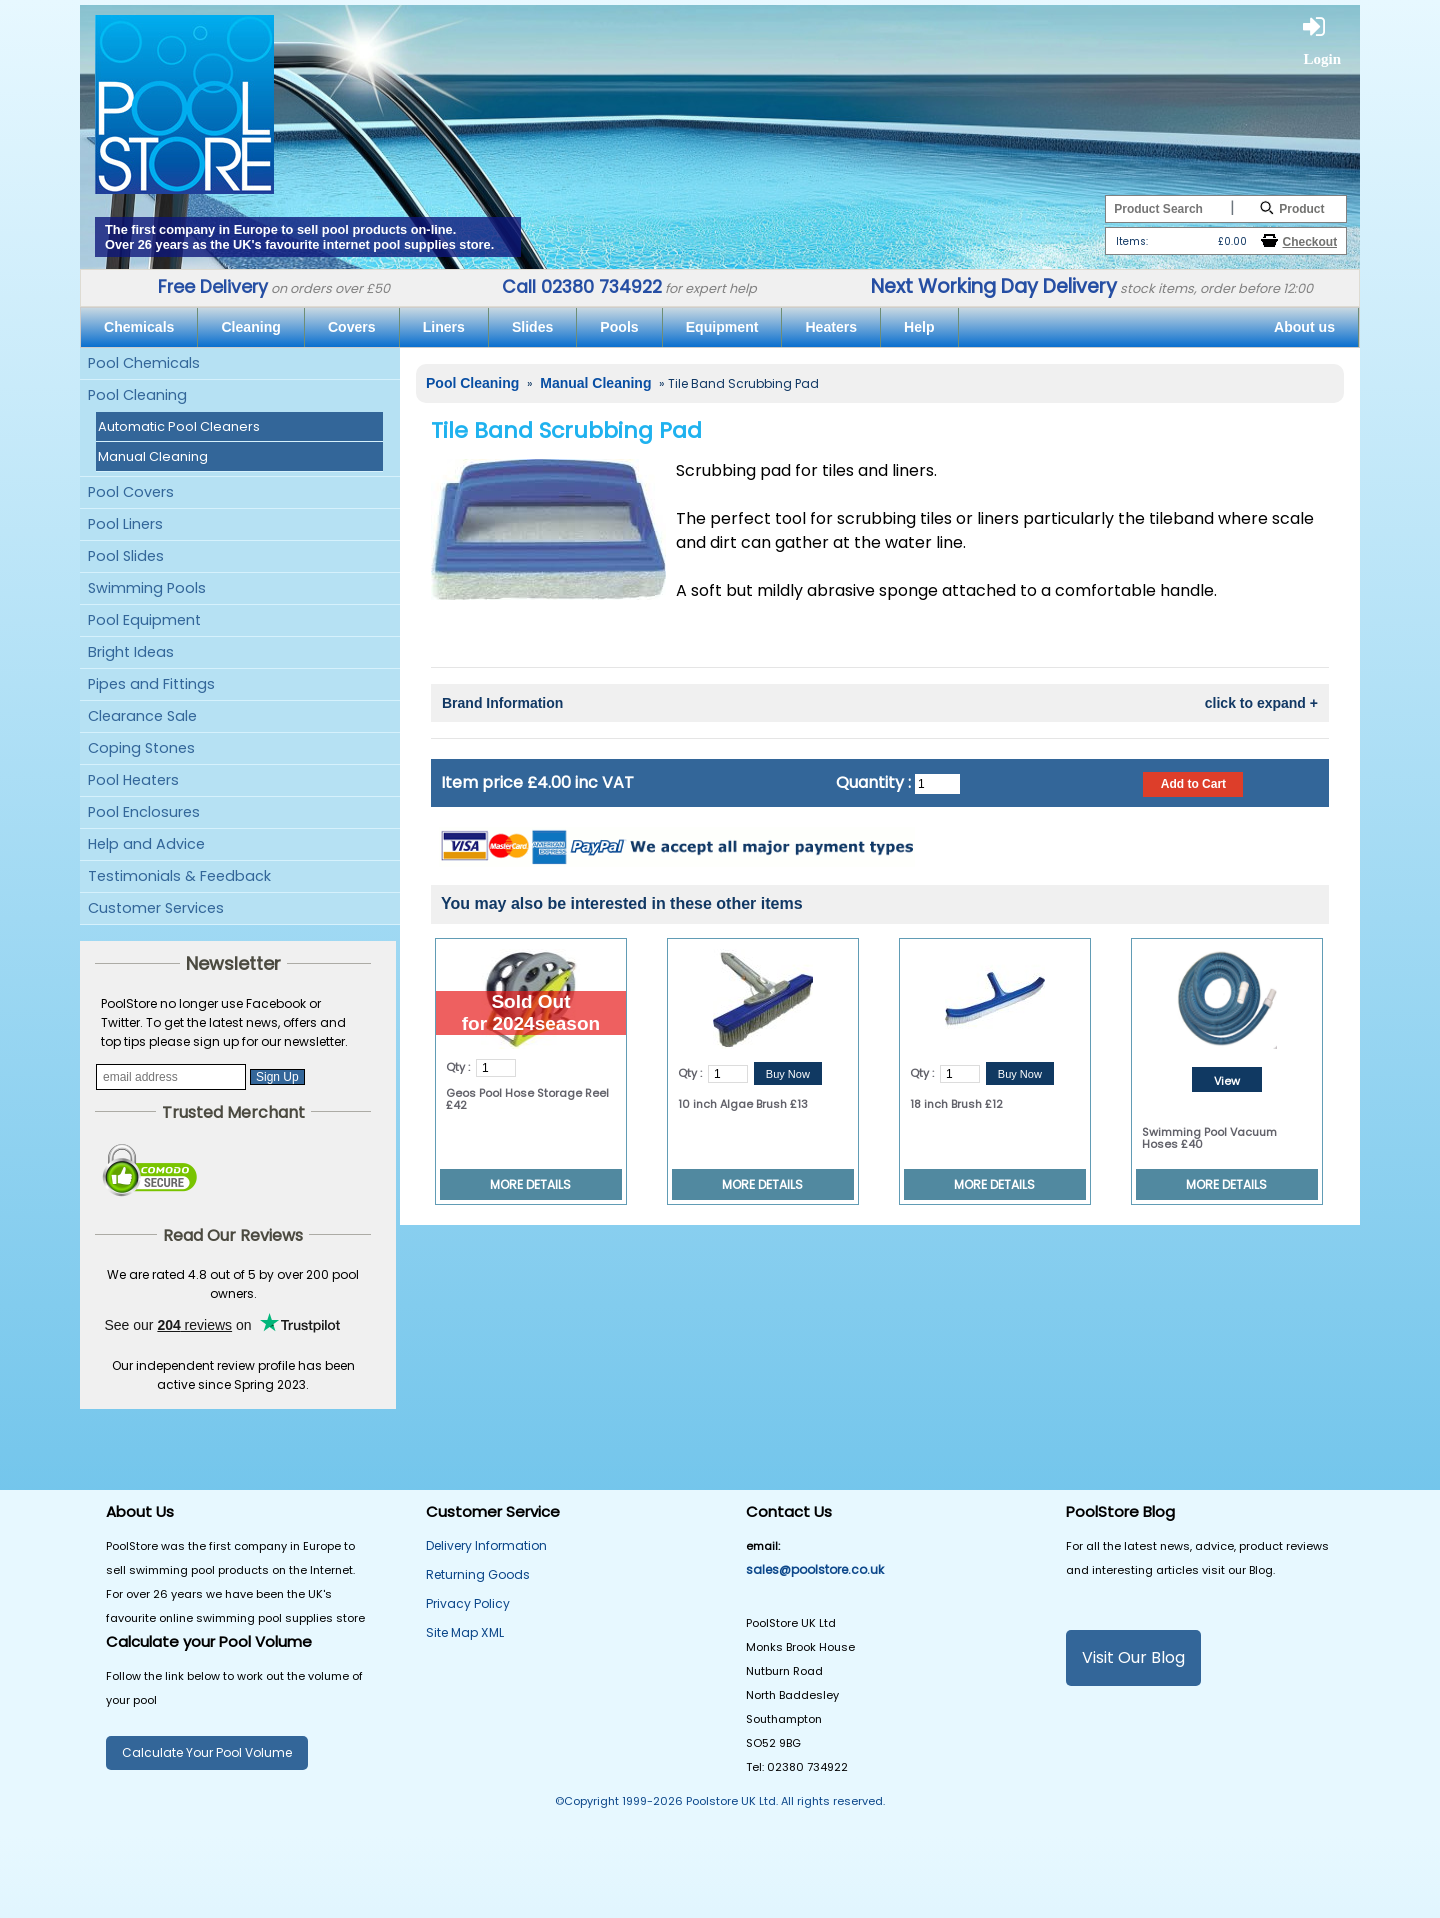  Describe the element at coordinates (1226, 1082) in the screenshot. I see `View Details` at that location.